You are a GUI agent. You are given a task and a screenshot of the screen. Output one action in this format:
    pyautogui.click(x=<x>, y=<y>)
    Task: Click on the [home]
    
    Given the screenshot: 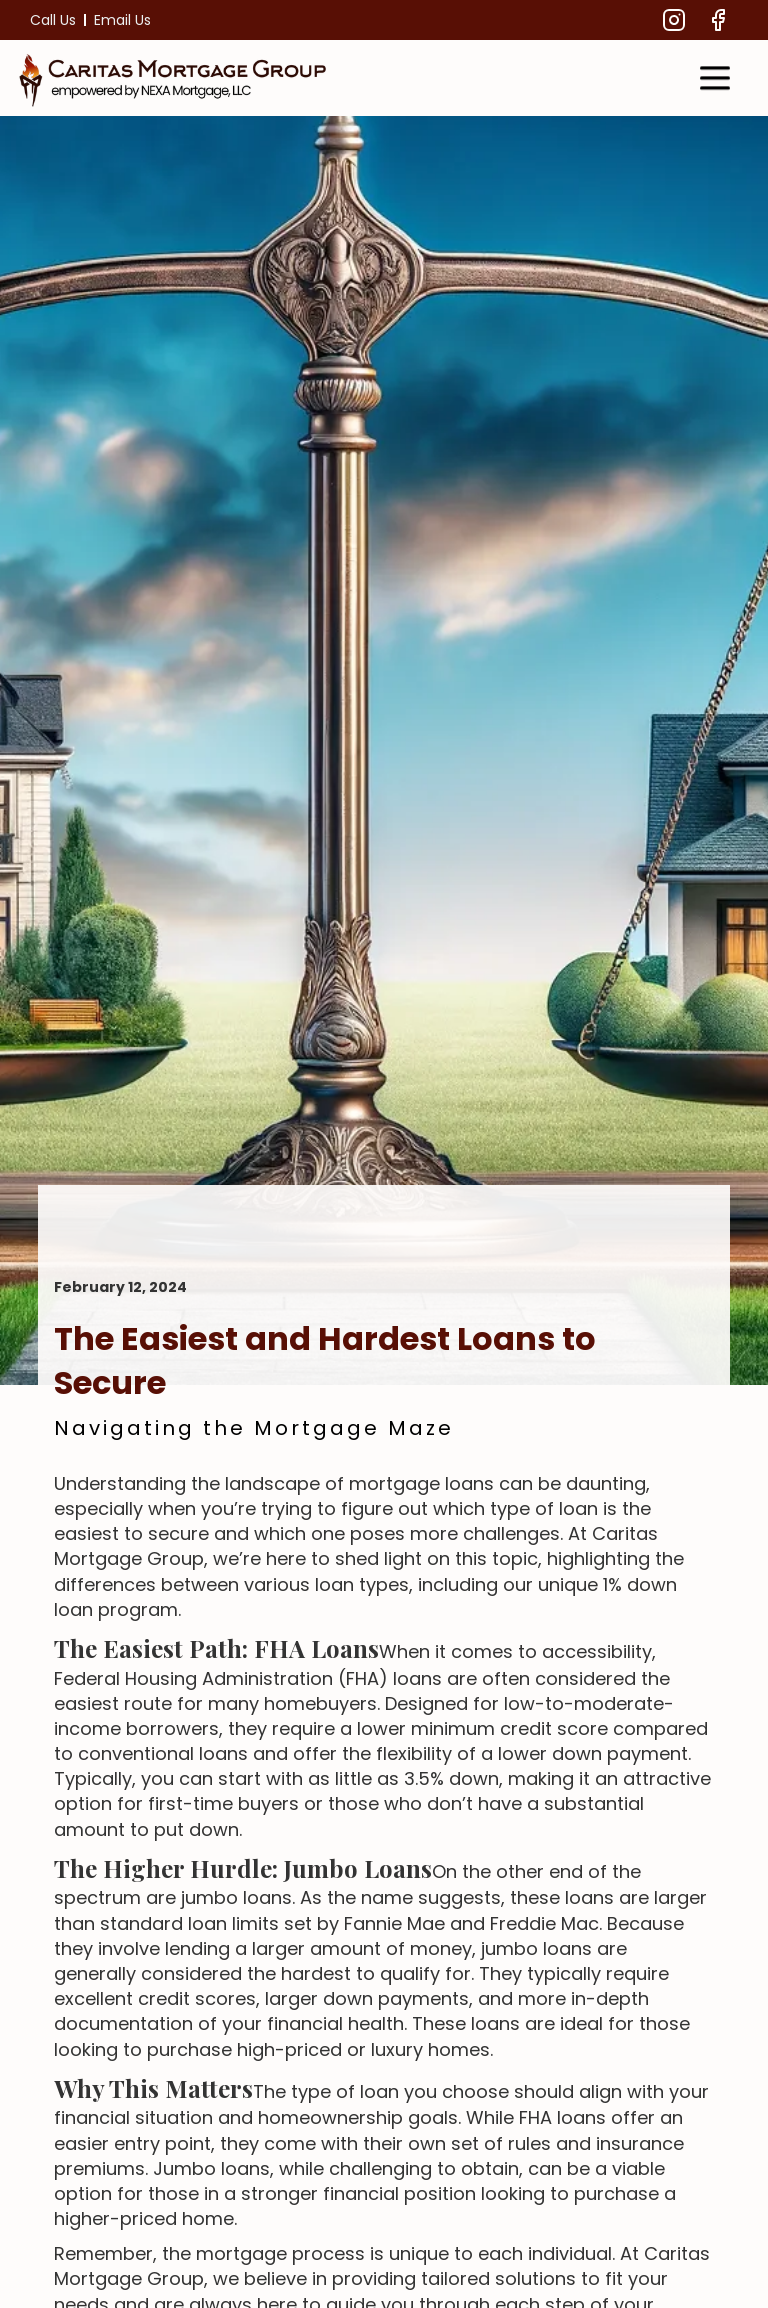 What is the action you would take?
    pyautogui.click(x=174, y=78)
    